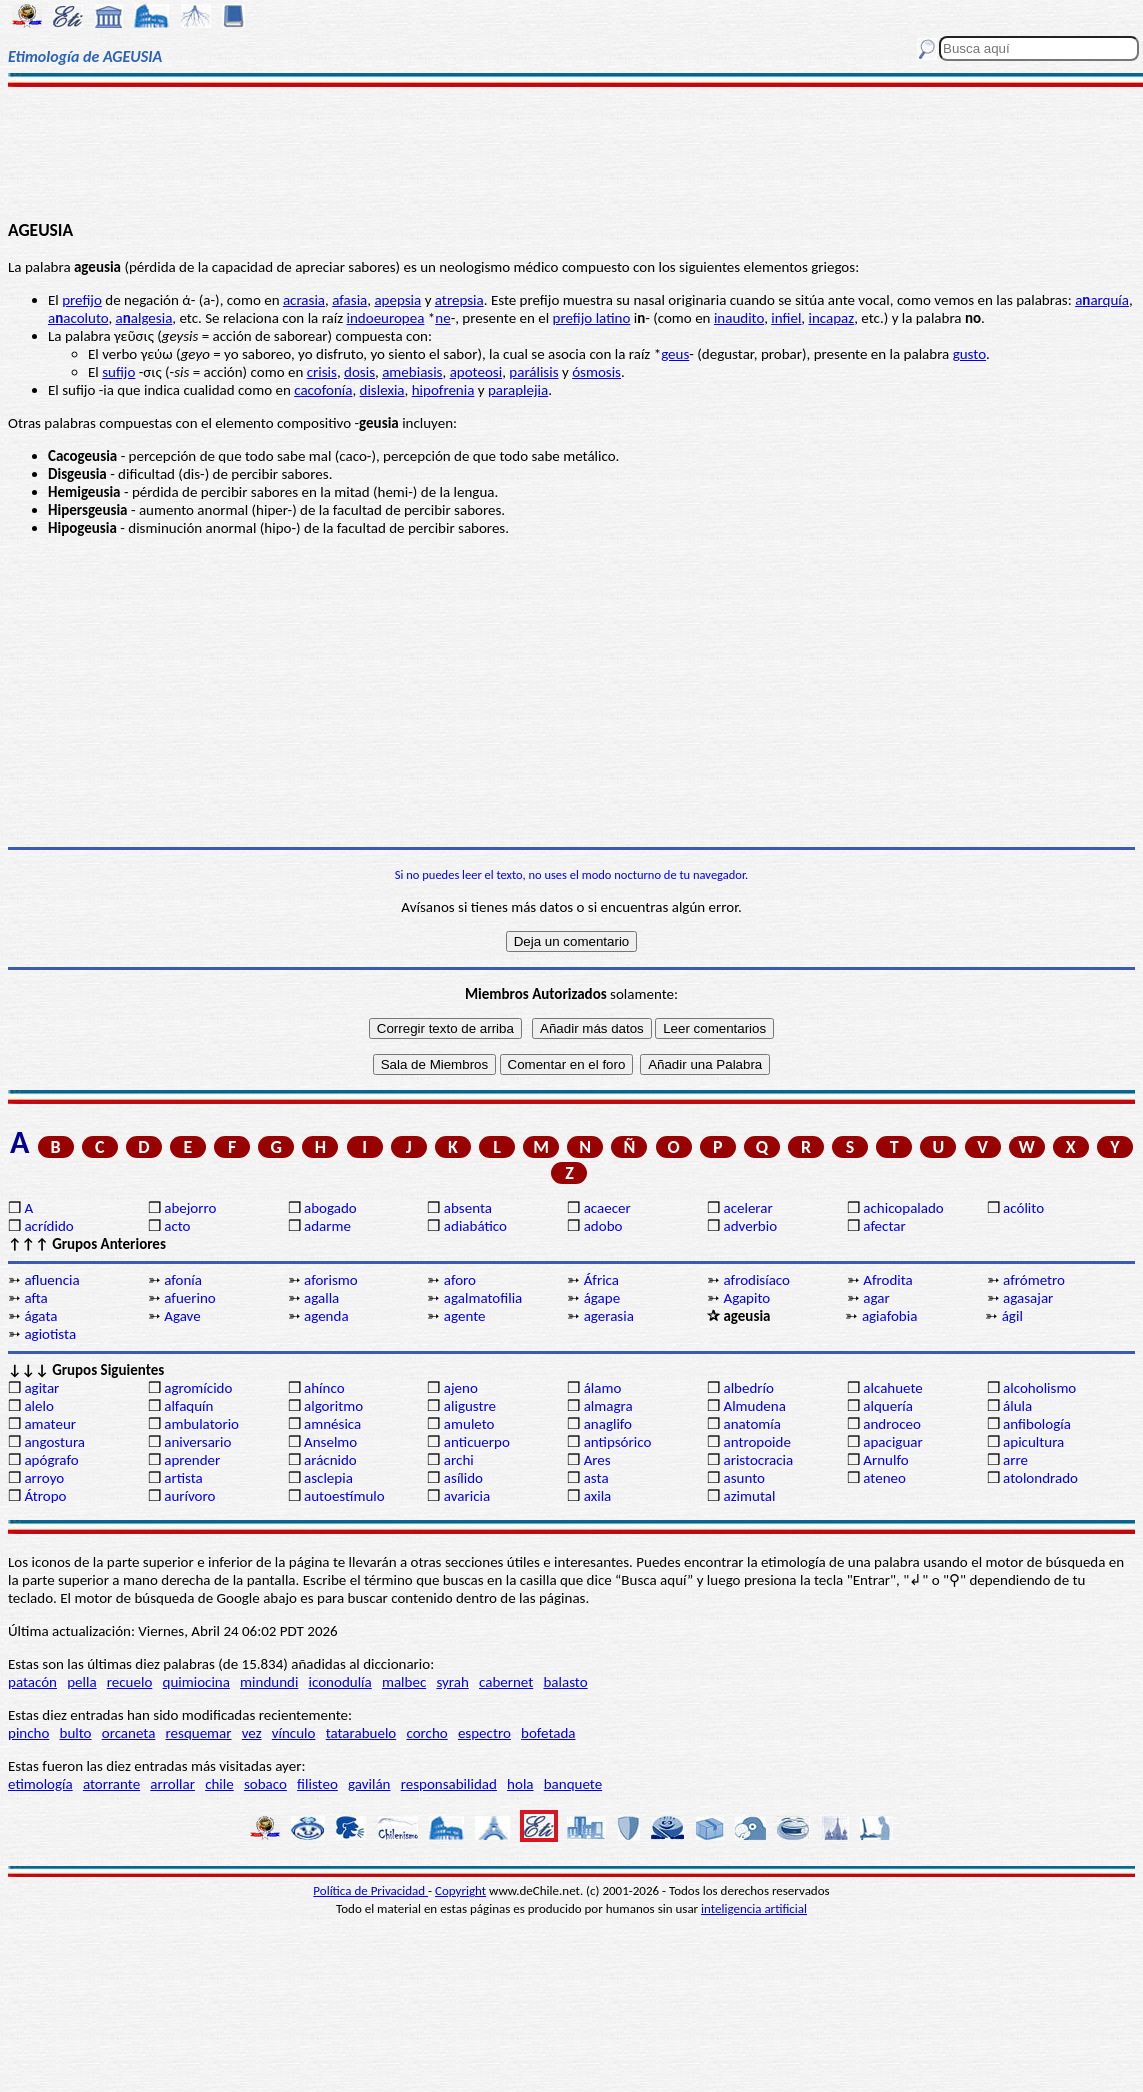  Describe the element at coordinates (1037, 1424) in the screenshot. I see `anfibología` at that location.